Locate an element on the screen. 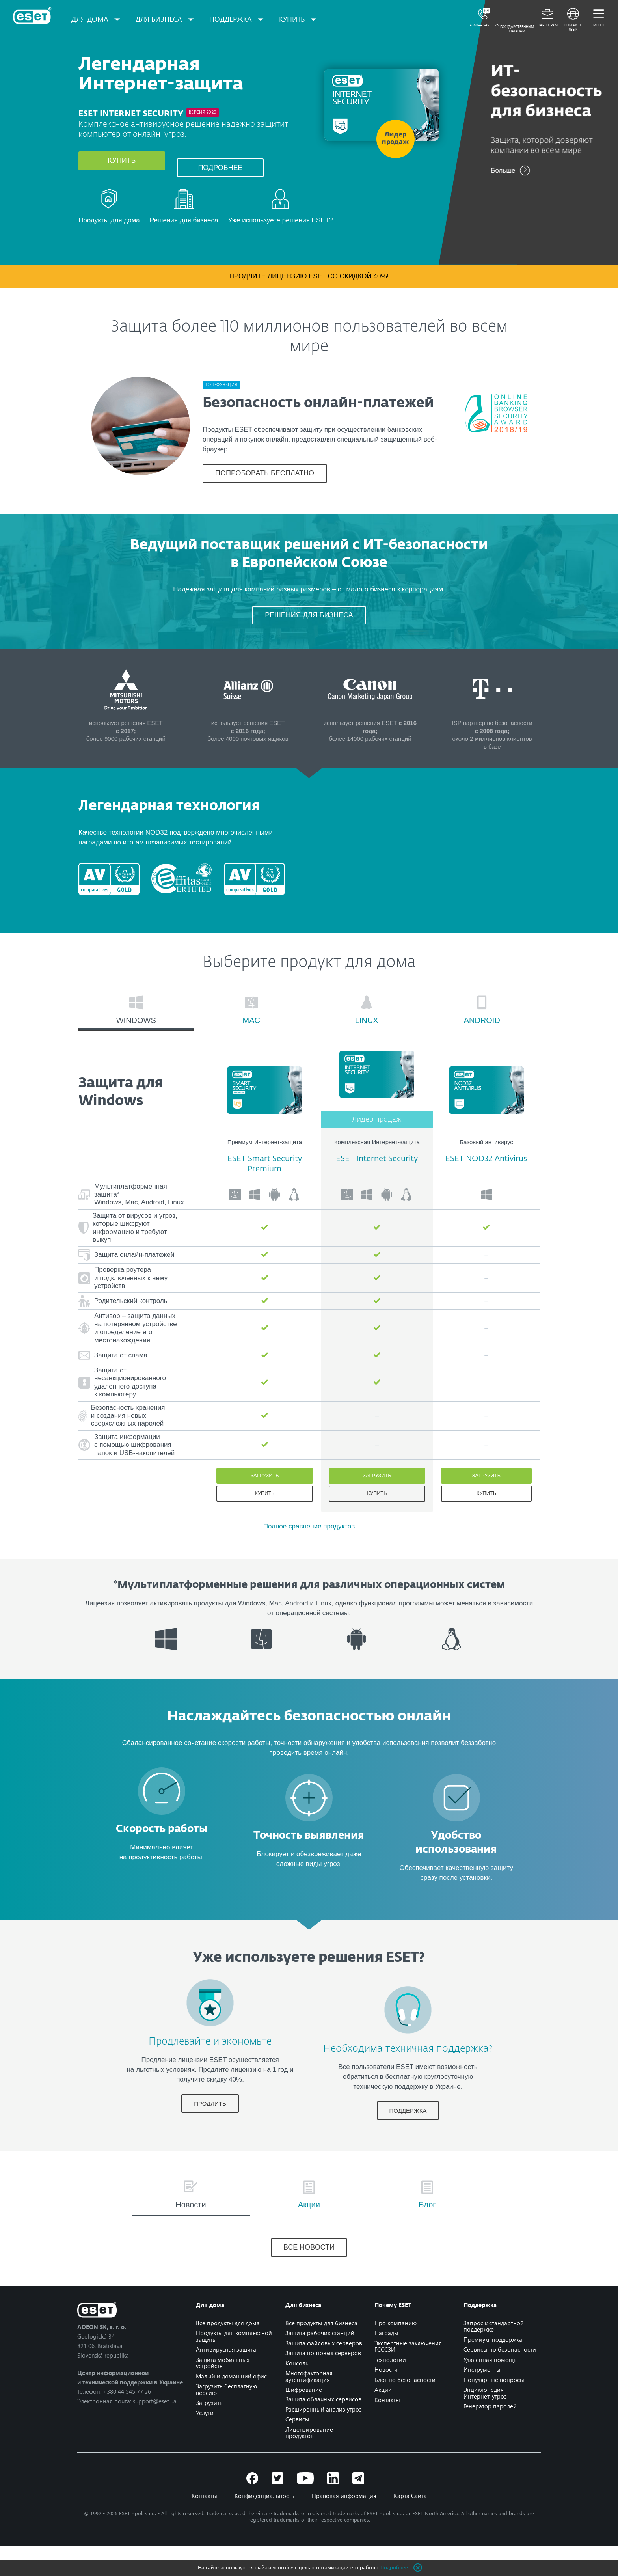 The image size is (618, 2576). Шифрование is located at coordinates (303, 2419).